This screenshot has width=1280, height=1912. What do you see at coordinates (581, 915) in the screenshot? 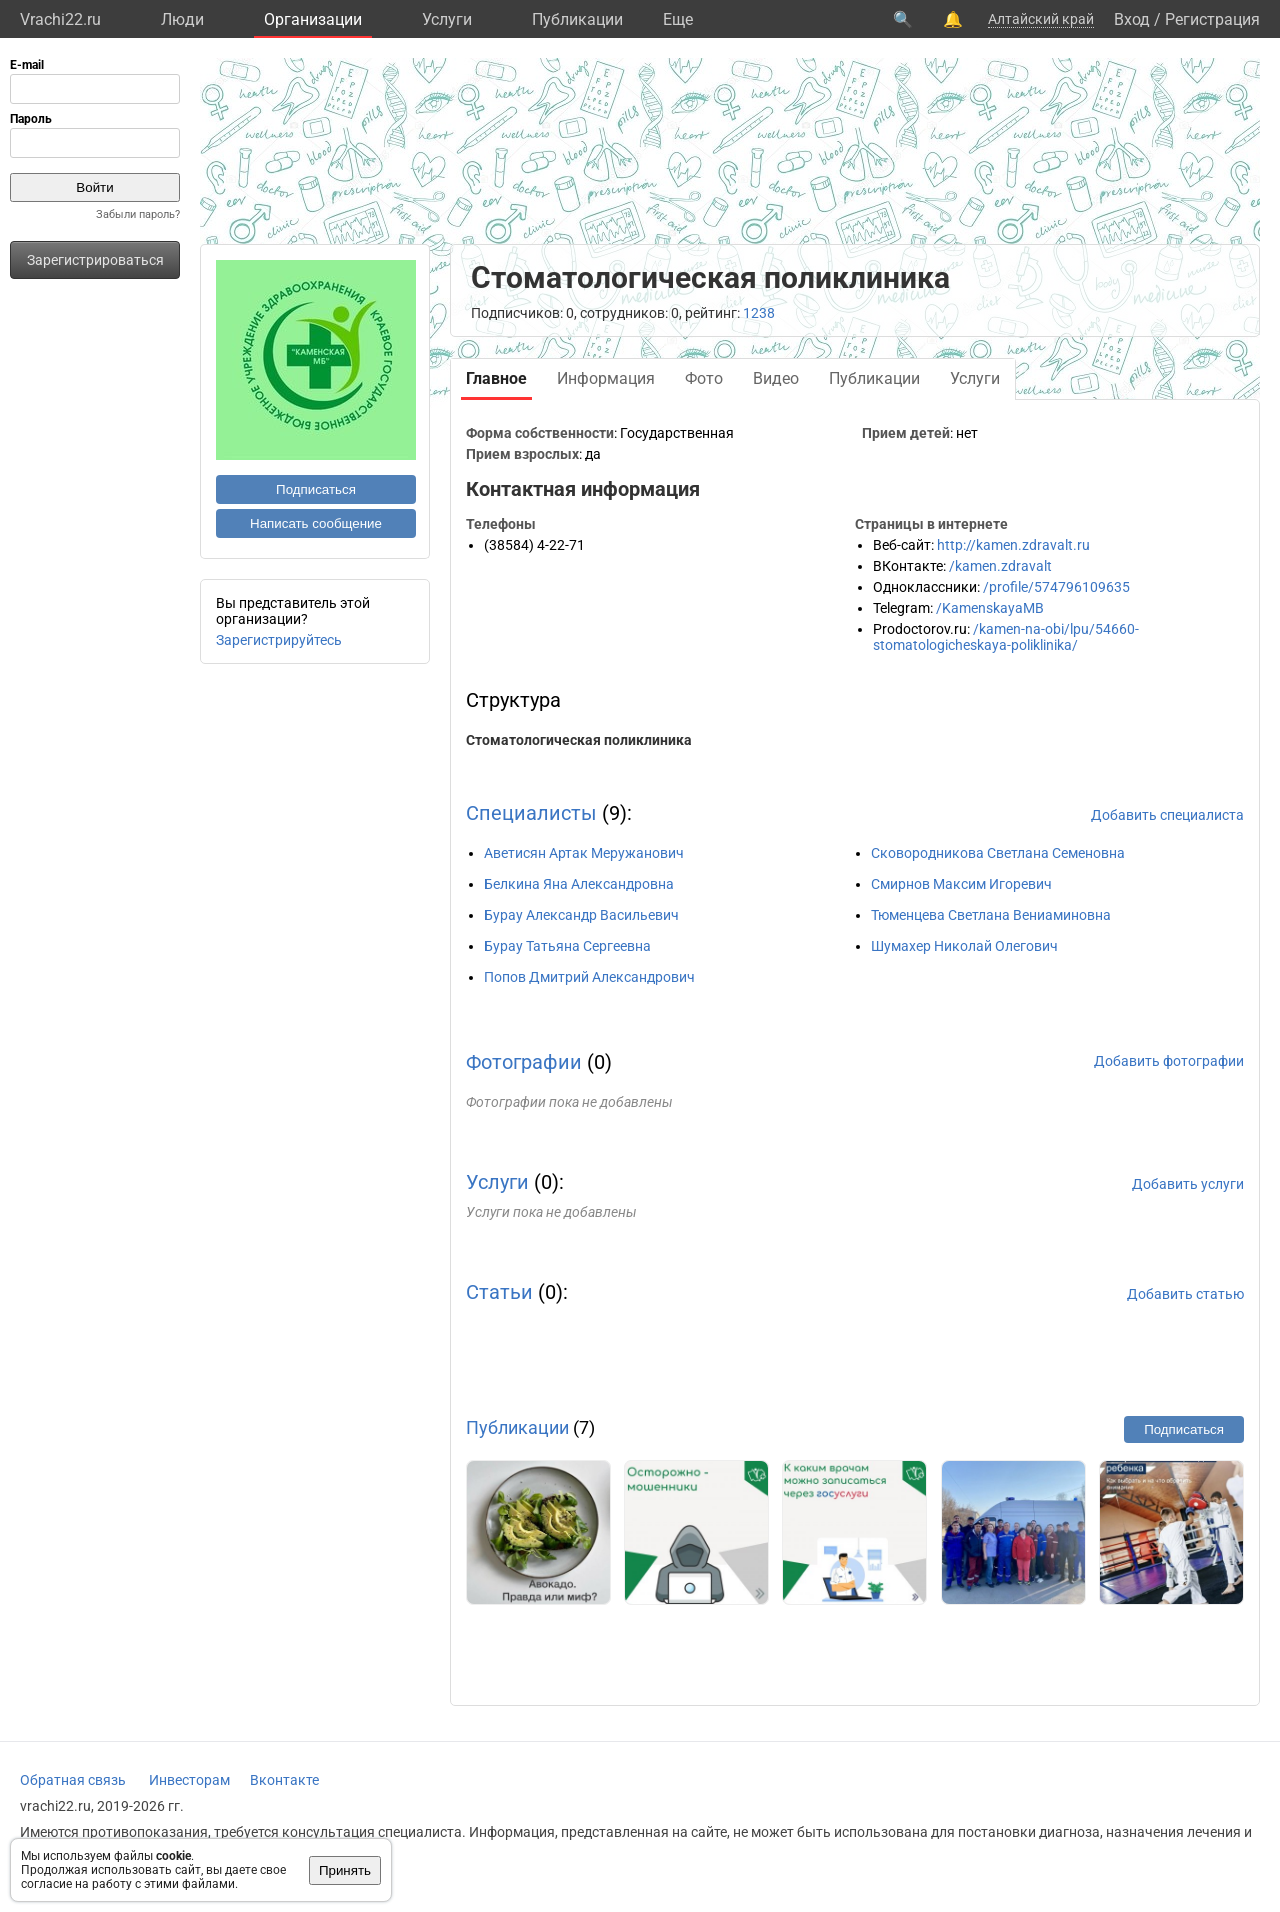
I see `Бурау Александр Васильевич` at bounding box center [581, 915].